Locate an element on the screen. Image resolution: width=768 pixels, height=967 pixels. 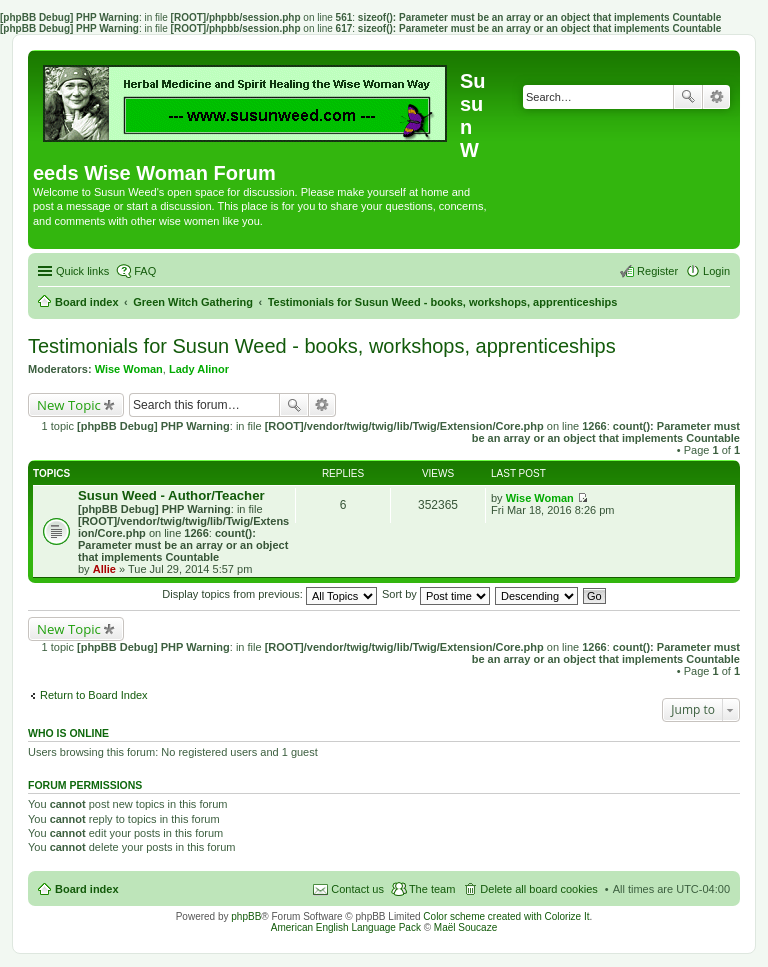
Lady Alinor is located at coordinates (199, 369).